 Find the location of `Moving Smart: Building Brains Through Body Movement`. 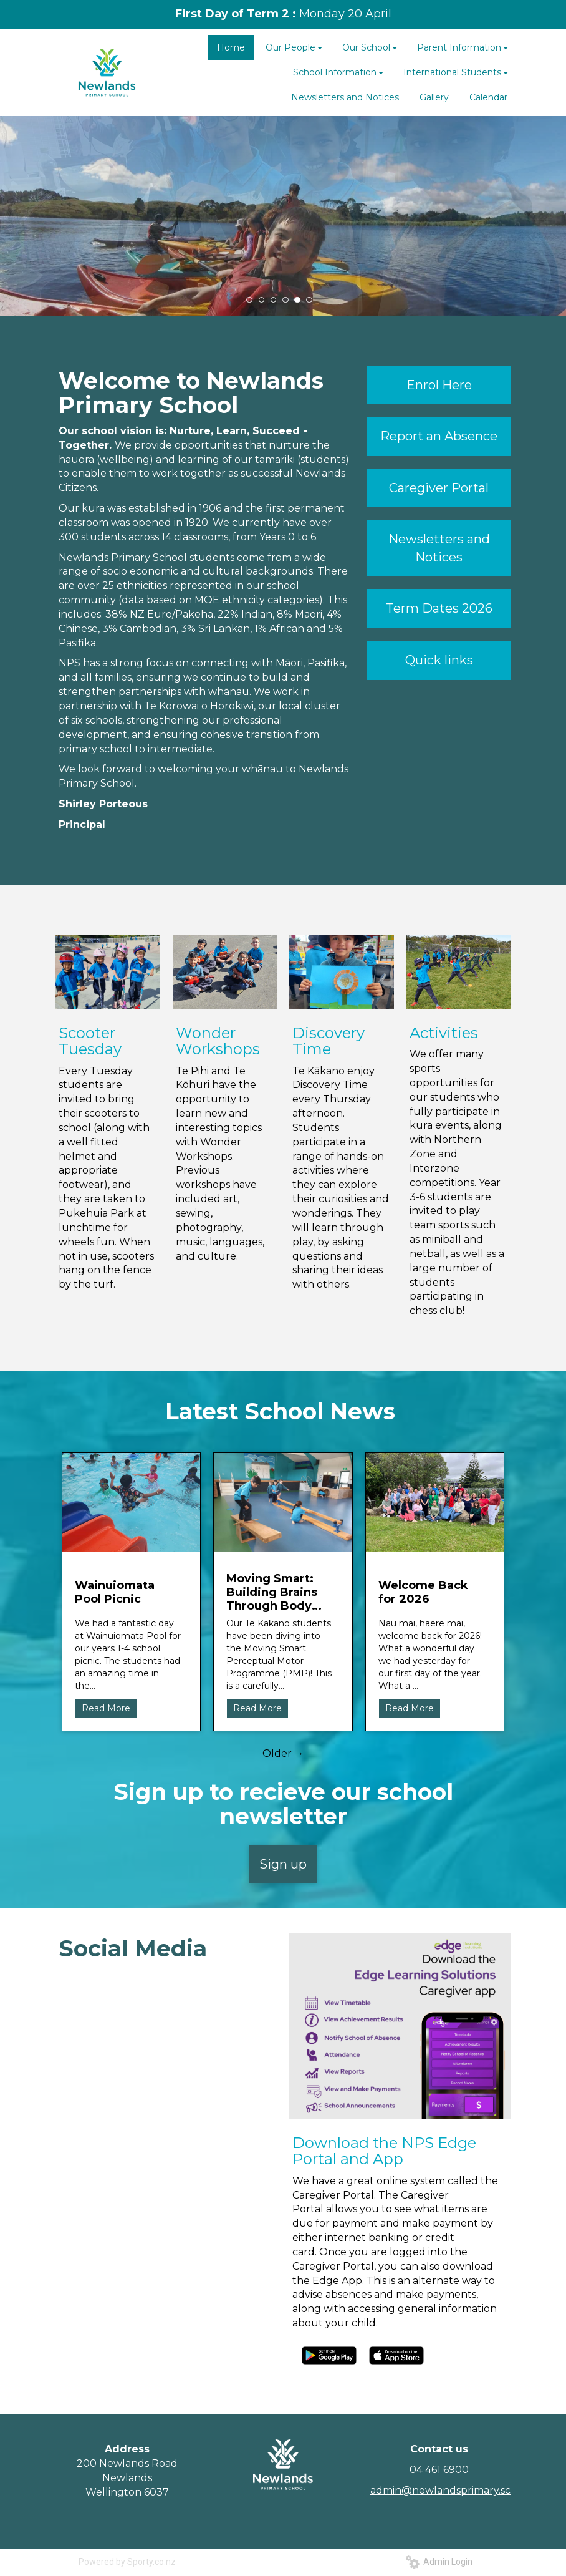

Moving Smart: Building Brains Through Body Movement is located at coordinates (271, 1592).